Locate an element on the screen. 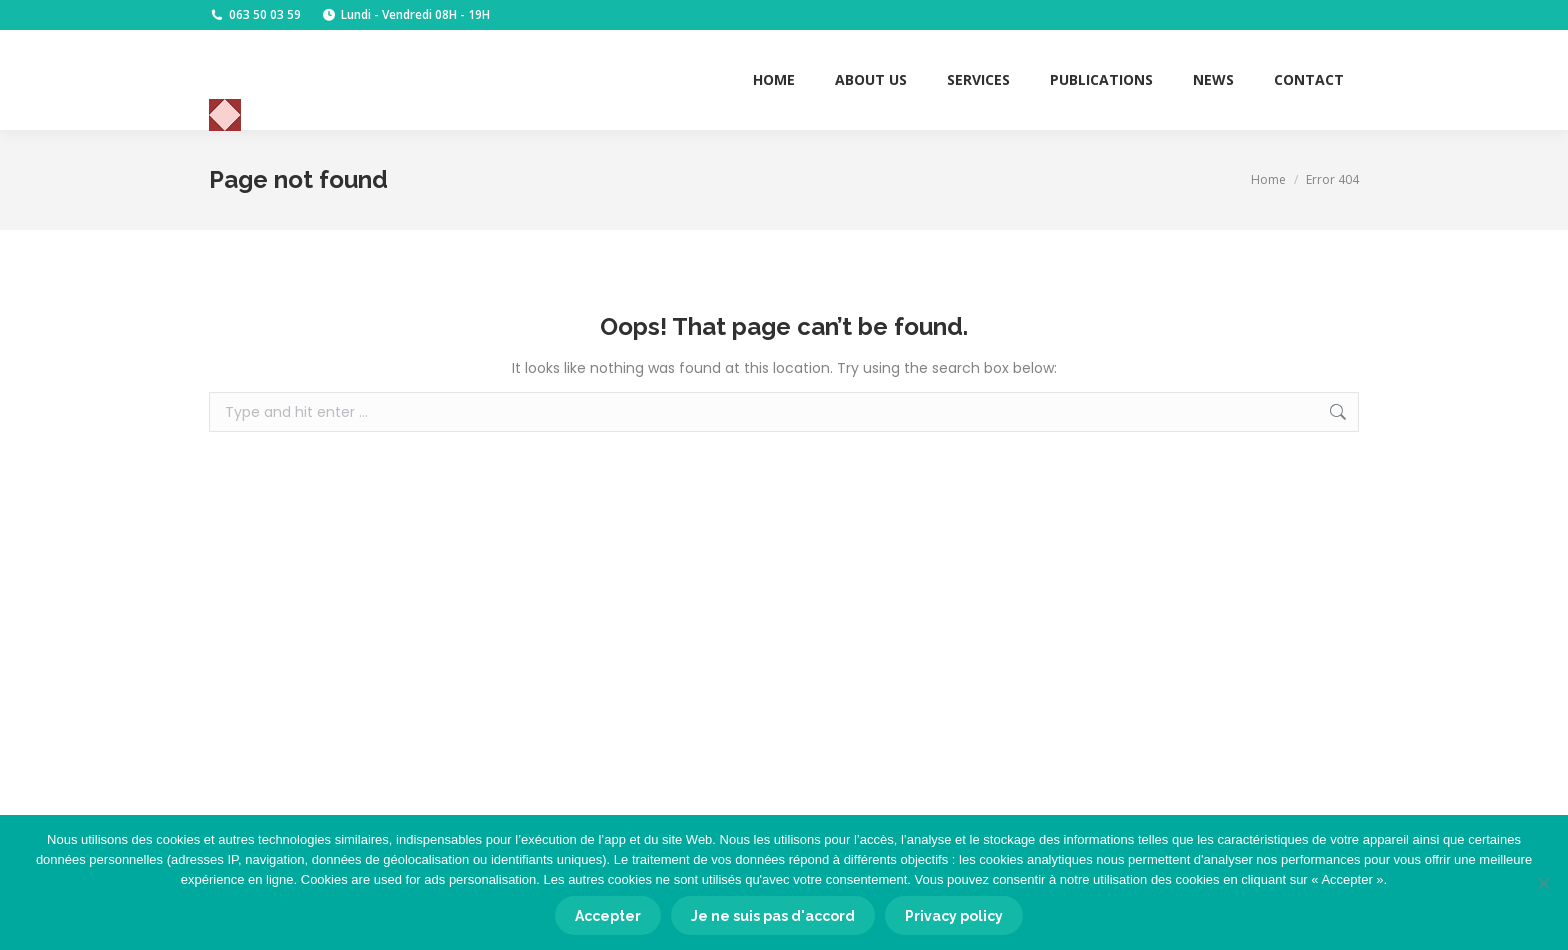 The width and height of the screenshot is (1568, 950). Je ne suis pas d'accord is located at coordinates (773, 916).